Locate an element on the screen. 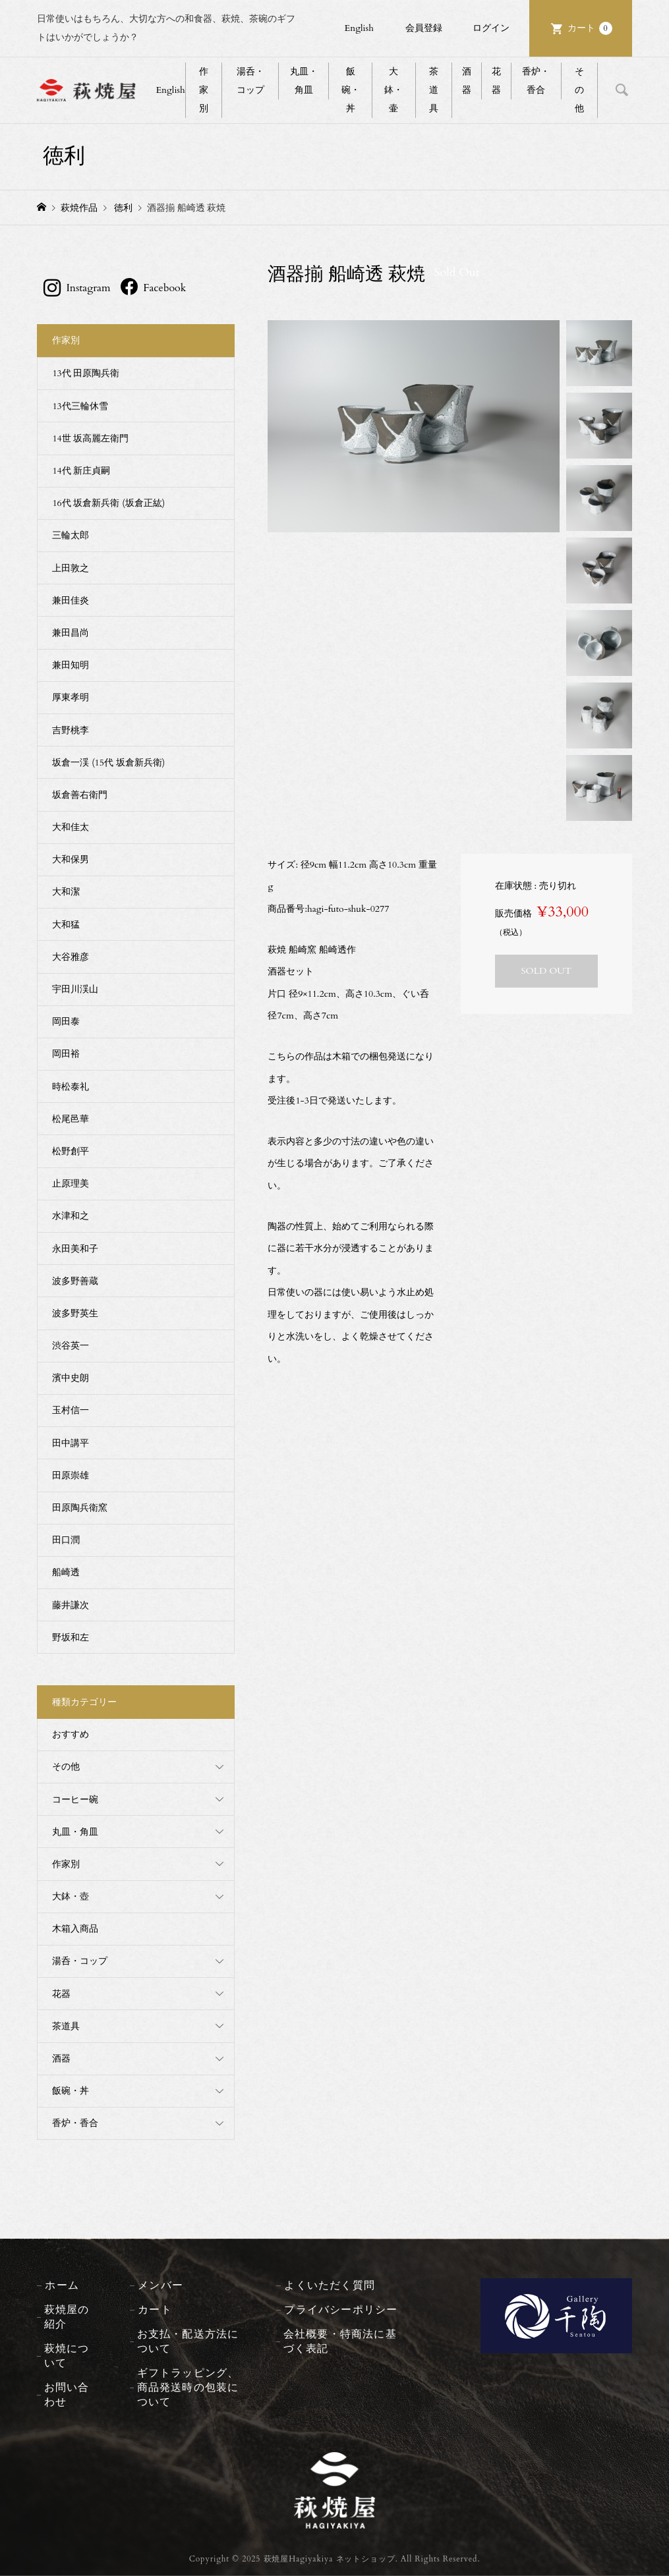  カート is located at coordinates (589, 28).